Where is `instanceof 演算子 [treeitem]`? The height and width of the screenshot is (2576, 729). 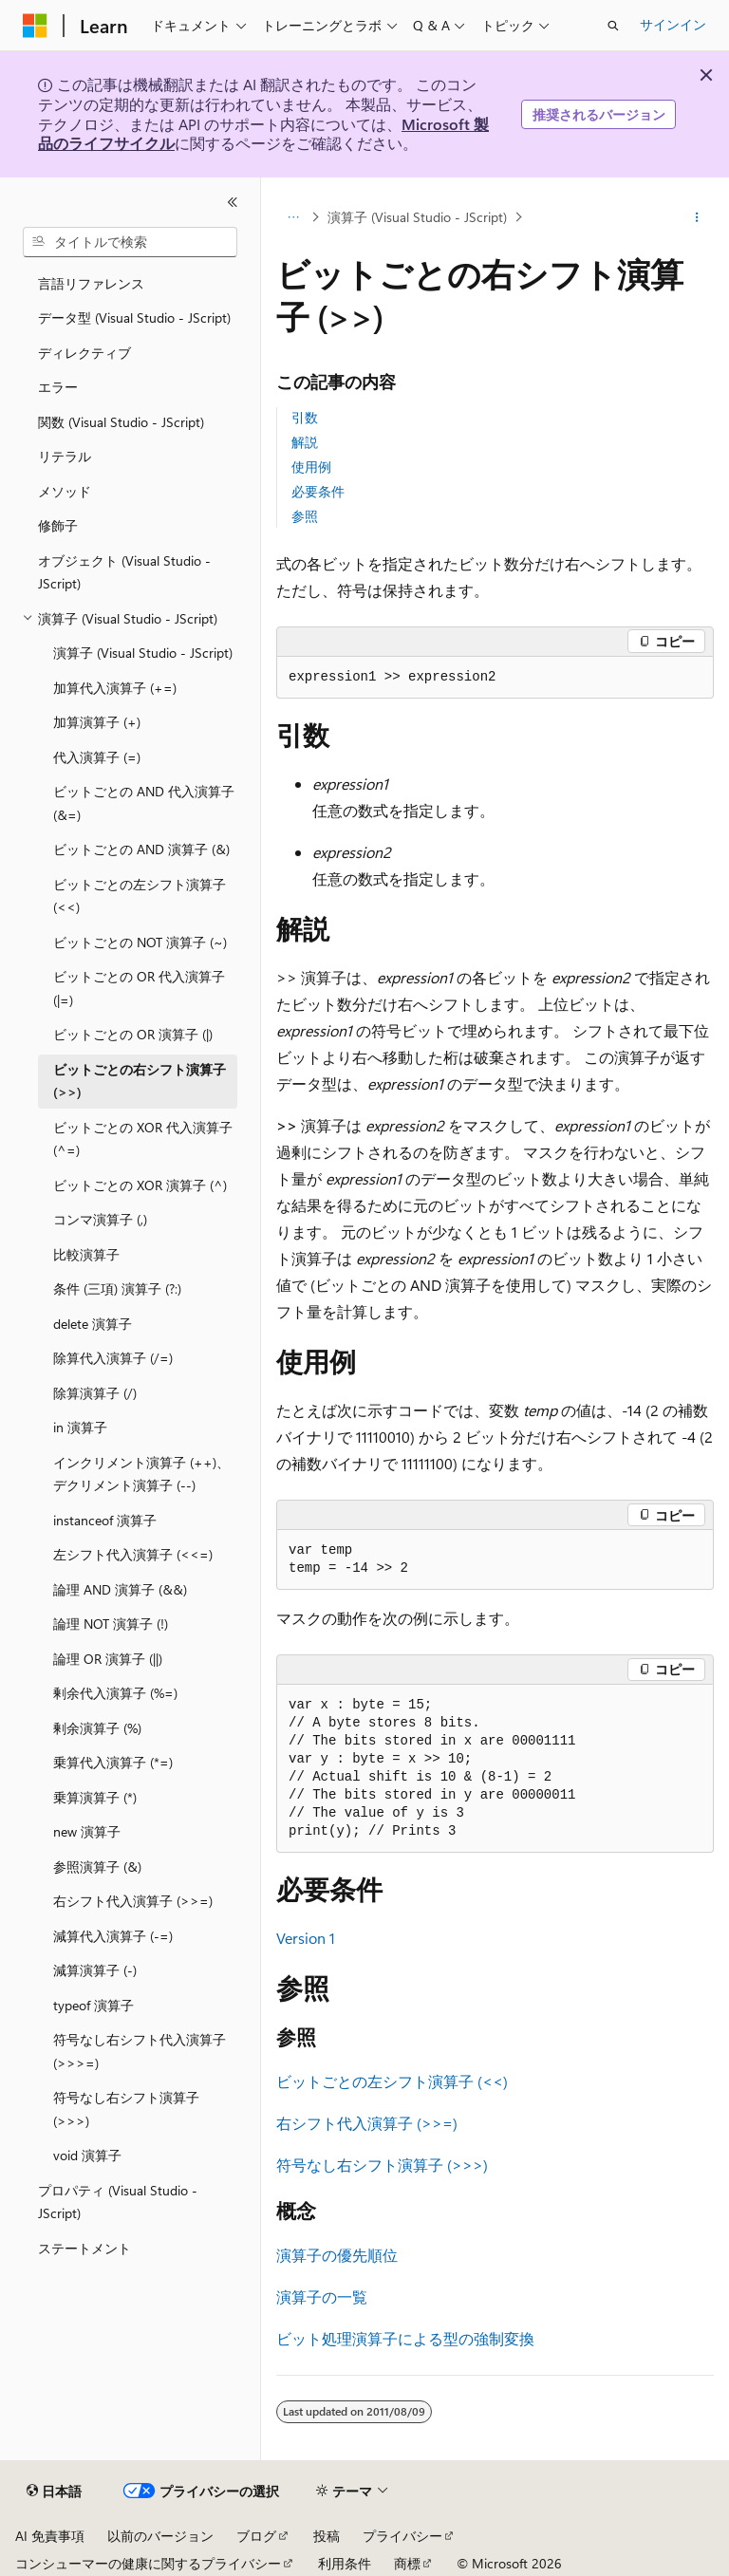 instanceof 演算子 [treeitem] is located at coordinates (105, 1520).